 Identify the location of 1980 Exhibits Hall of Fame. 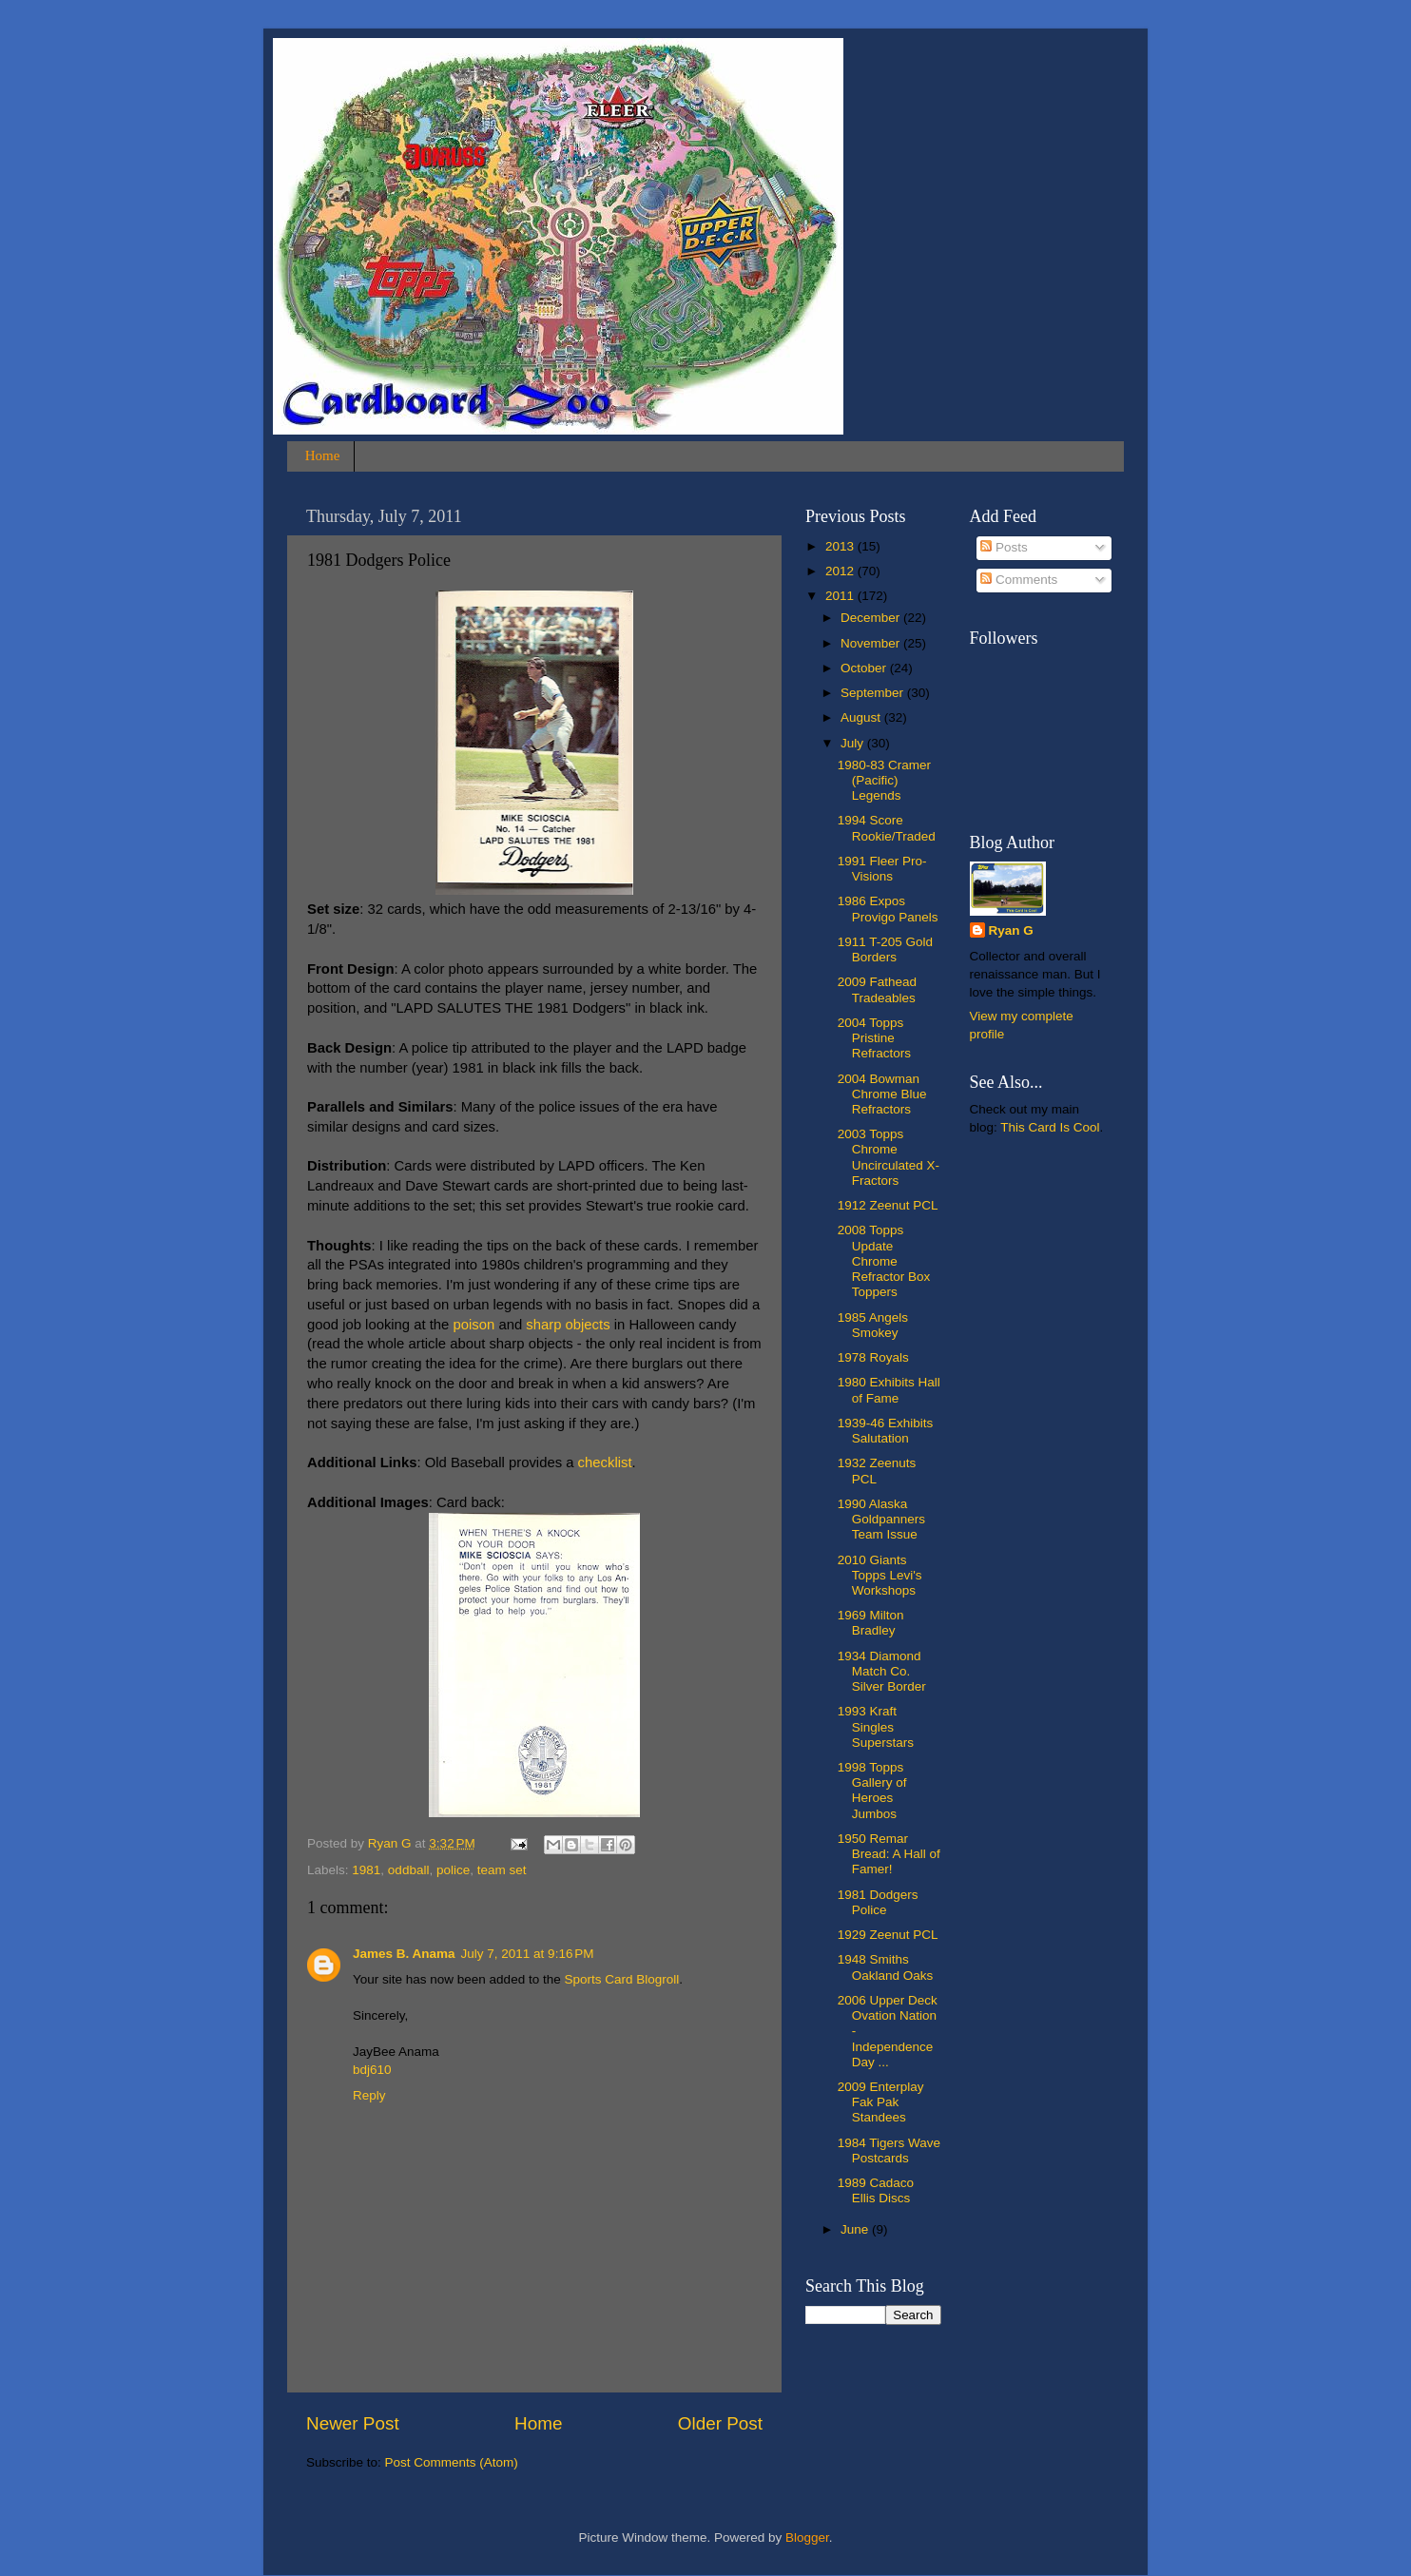
(889, 1389).